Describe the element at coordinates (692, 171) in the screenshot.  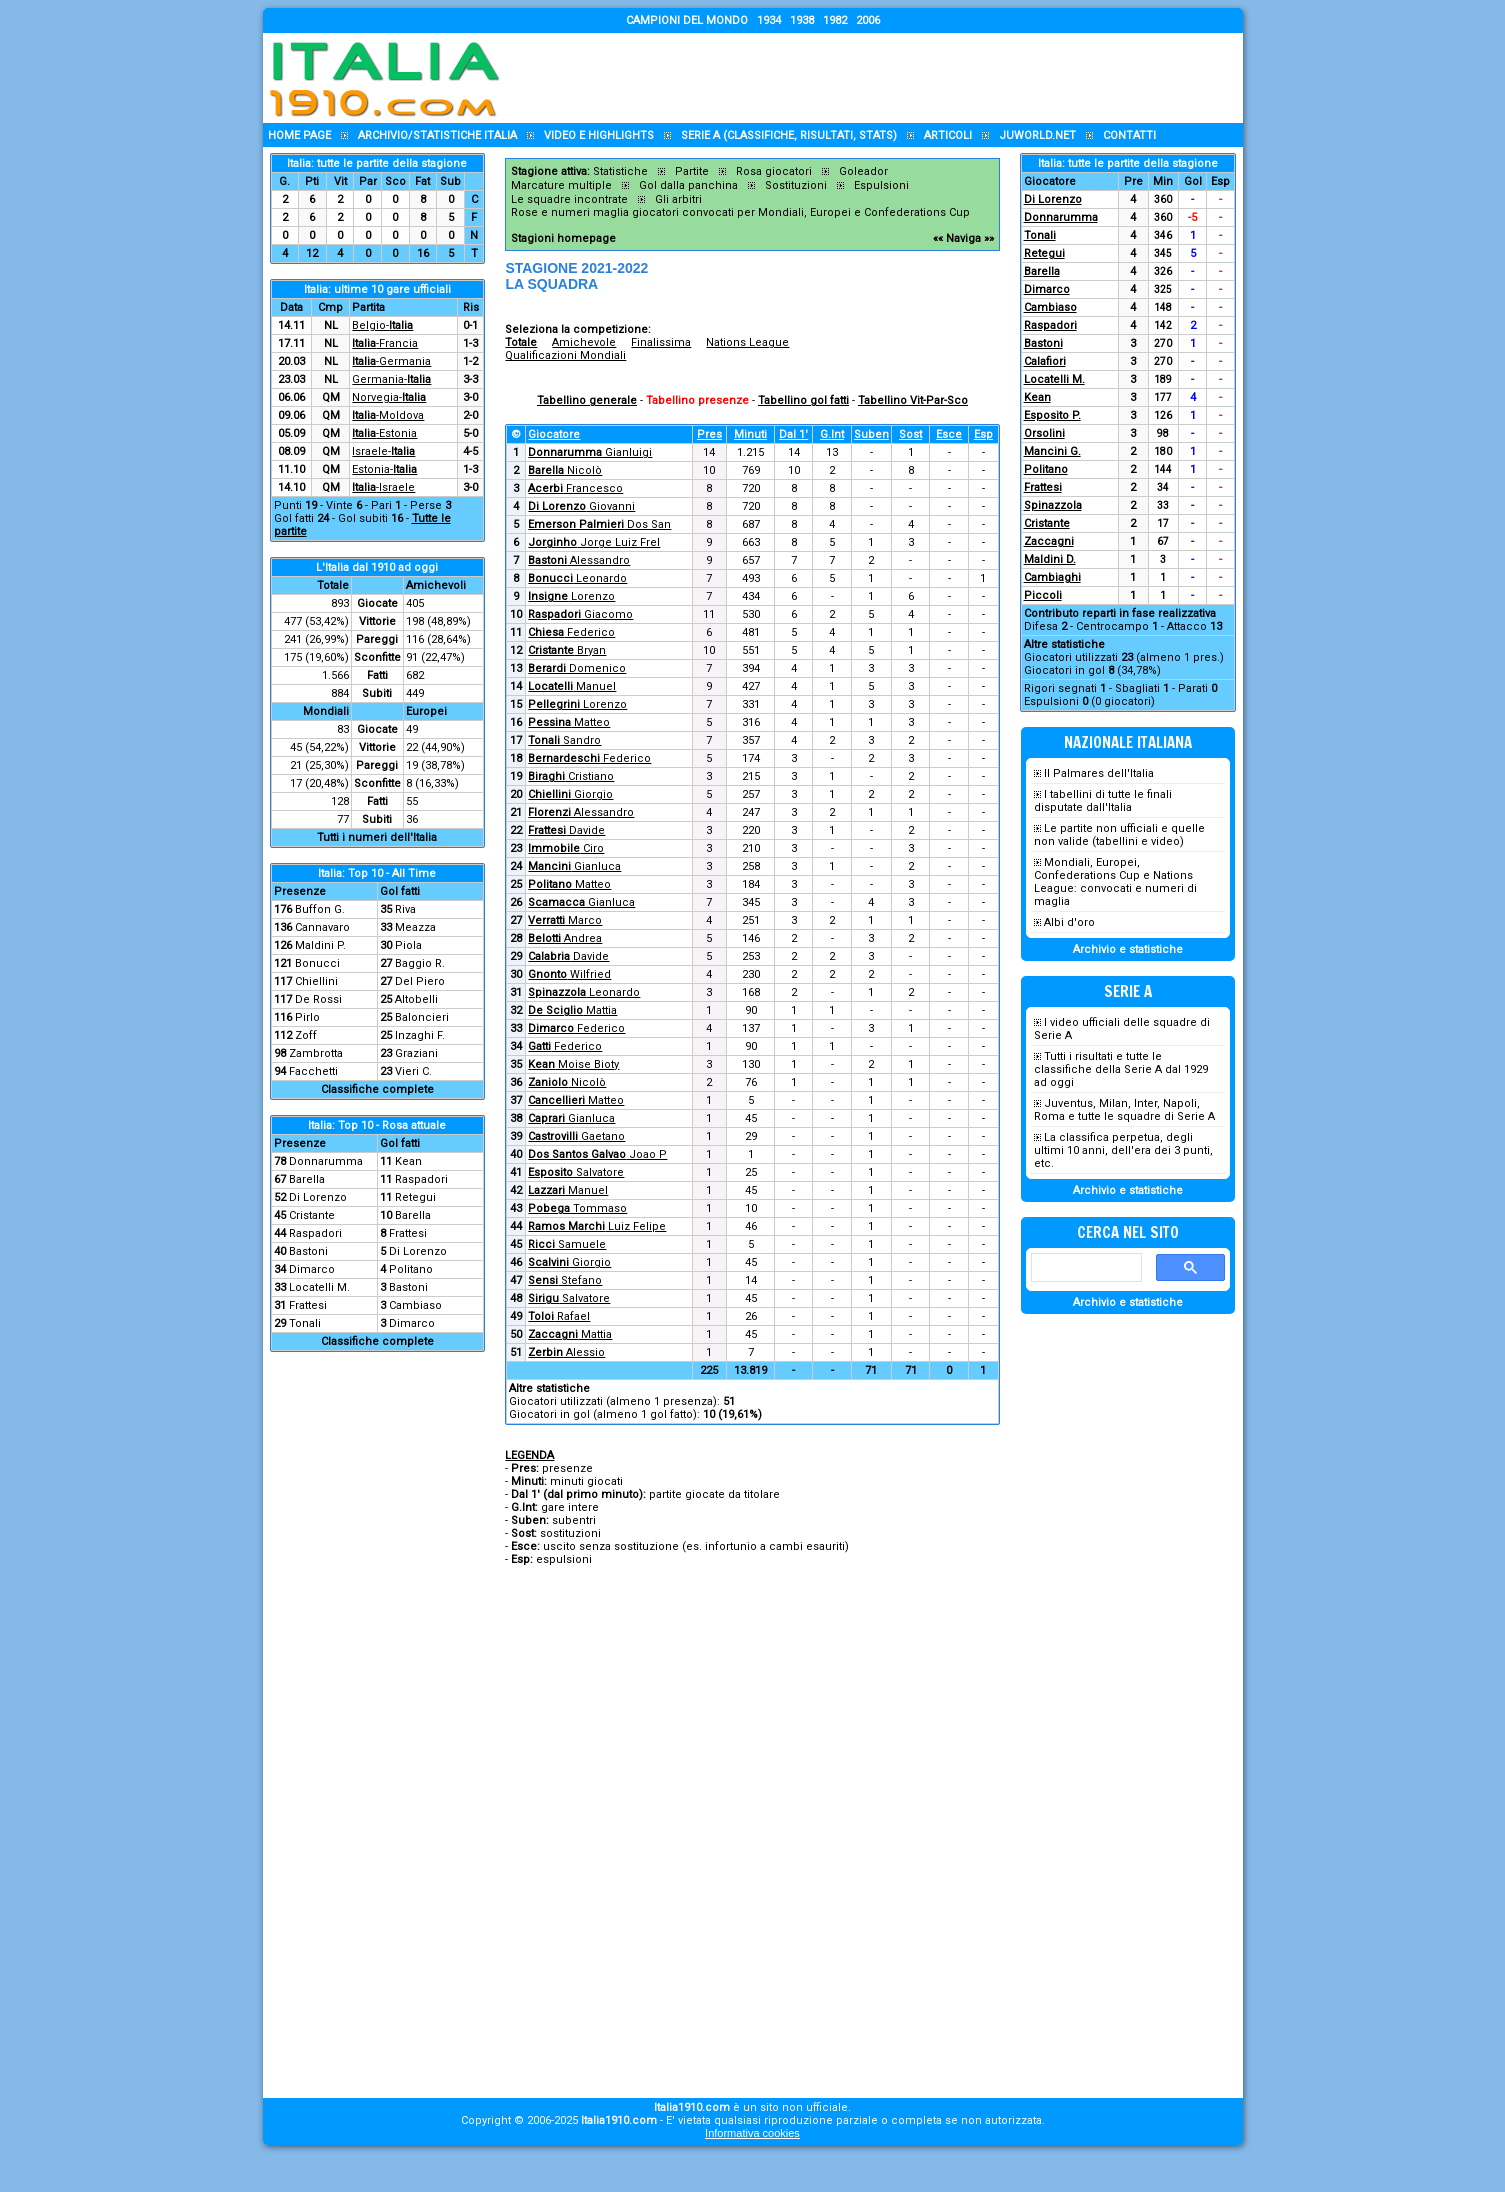
I see `Partite` at that location.